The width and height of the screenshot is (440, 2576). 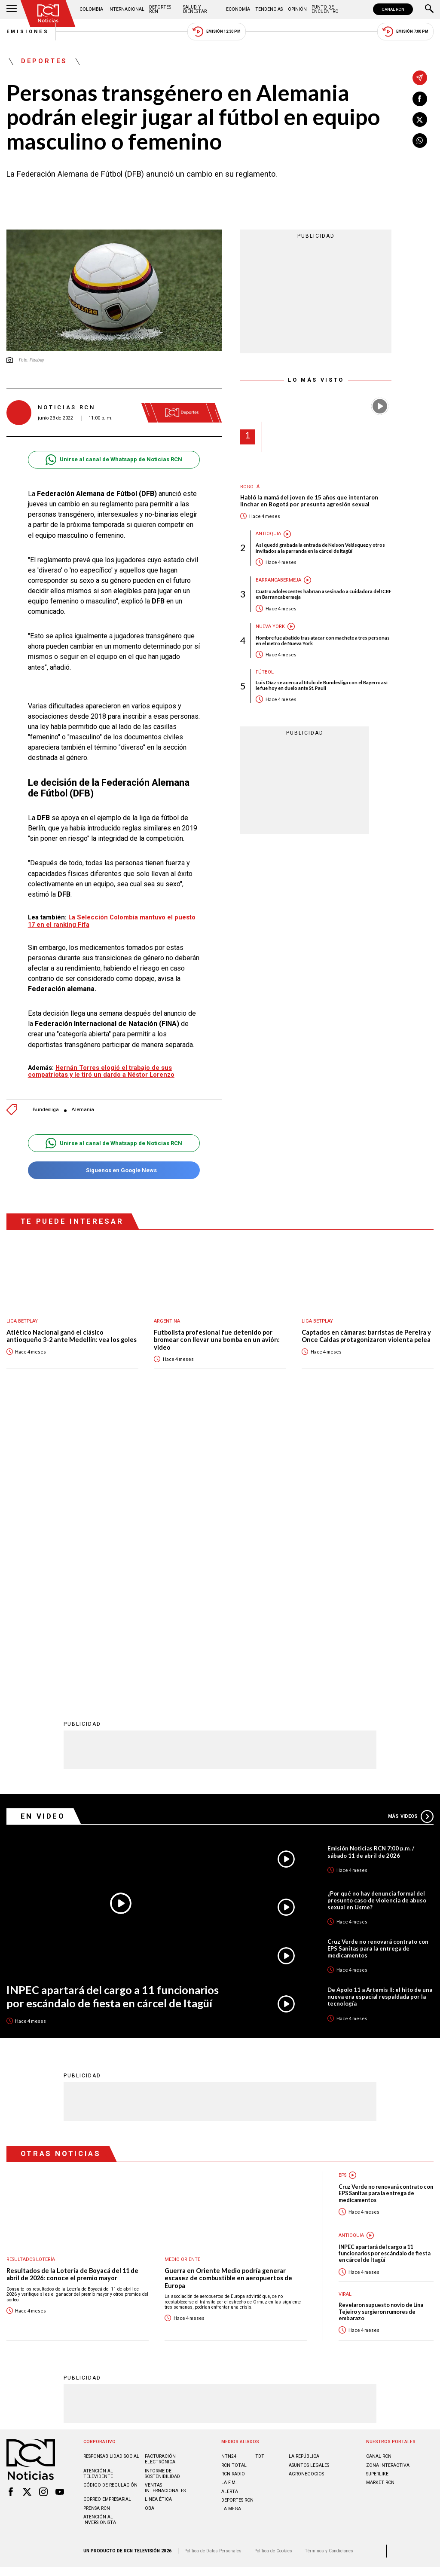 What do you see at coordinates (377, 1665) in the screenshot?
I see `Cruz Verde no renovará contrato con EPS Sanitas para la entrega de medicamentos` at bounding box center [377, 1665].